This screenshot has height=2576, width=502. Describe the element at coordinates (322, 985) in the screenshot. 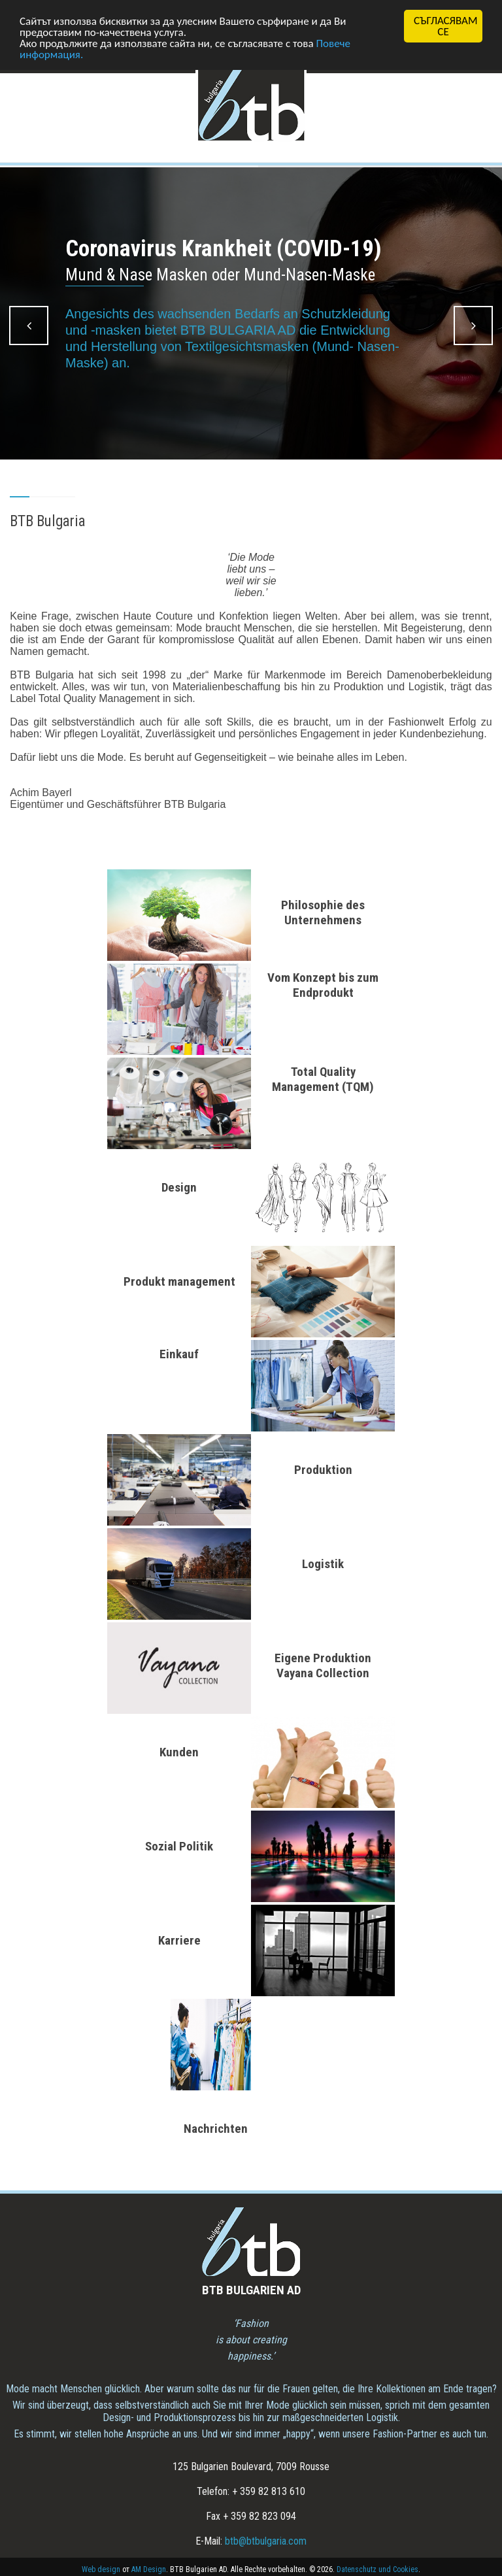

I see `Vom Konzept bis zum Endprodukt` at that location.